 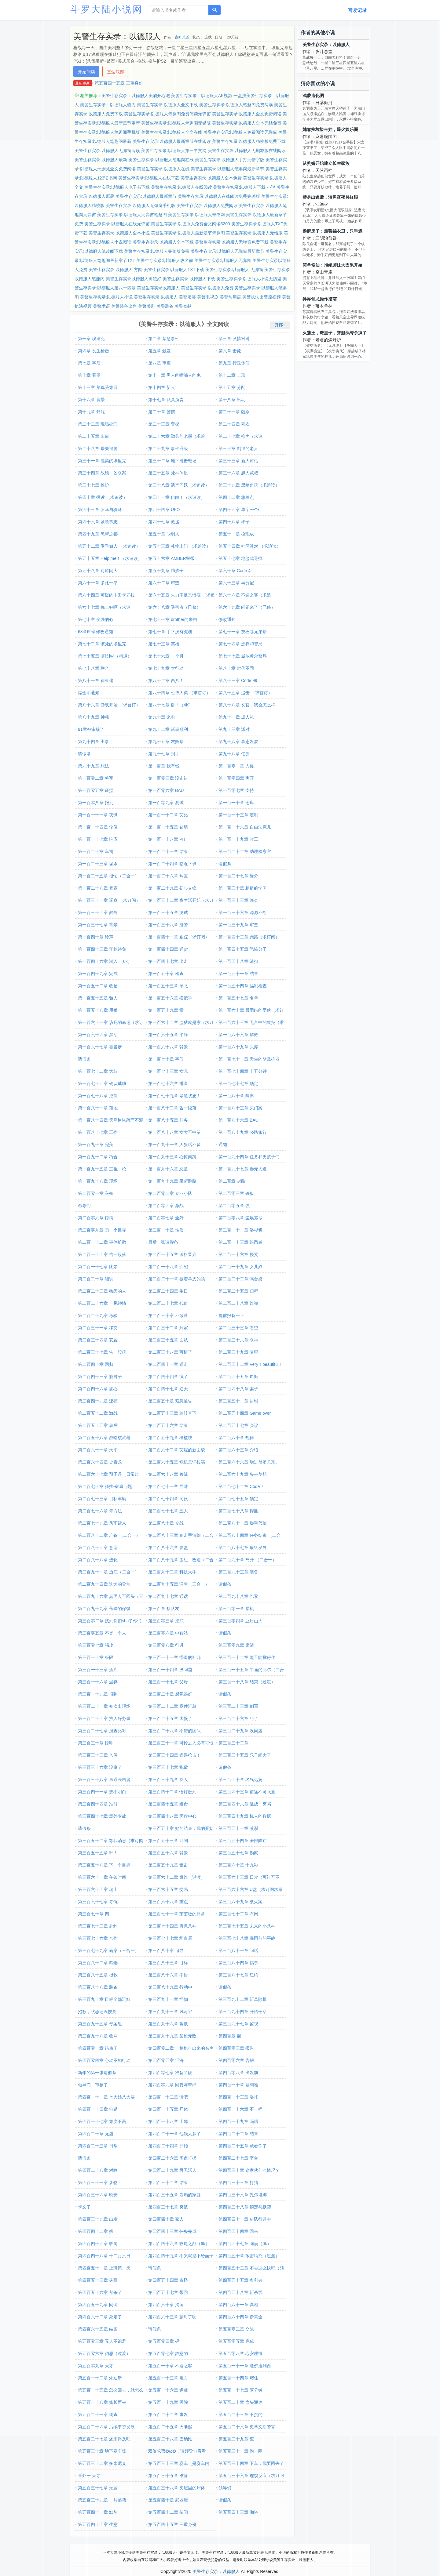 What do you see at coordinates (98, 985) in the screenshot?
I see `第一百五十二章 收拾` at bounding box center [98, 985].